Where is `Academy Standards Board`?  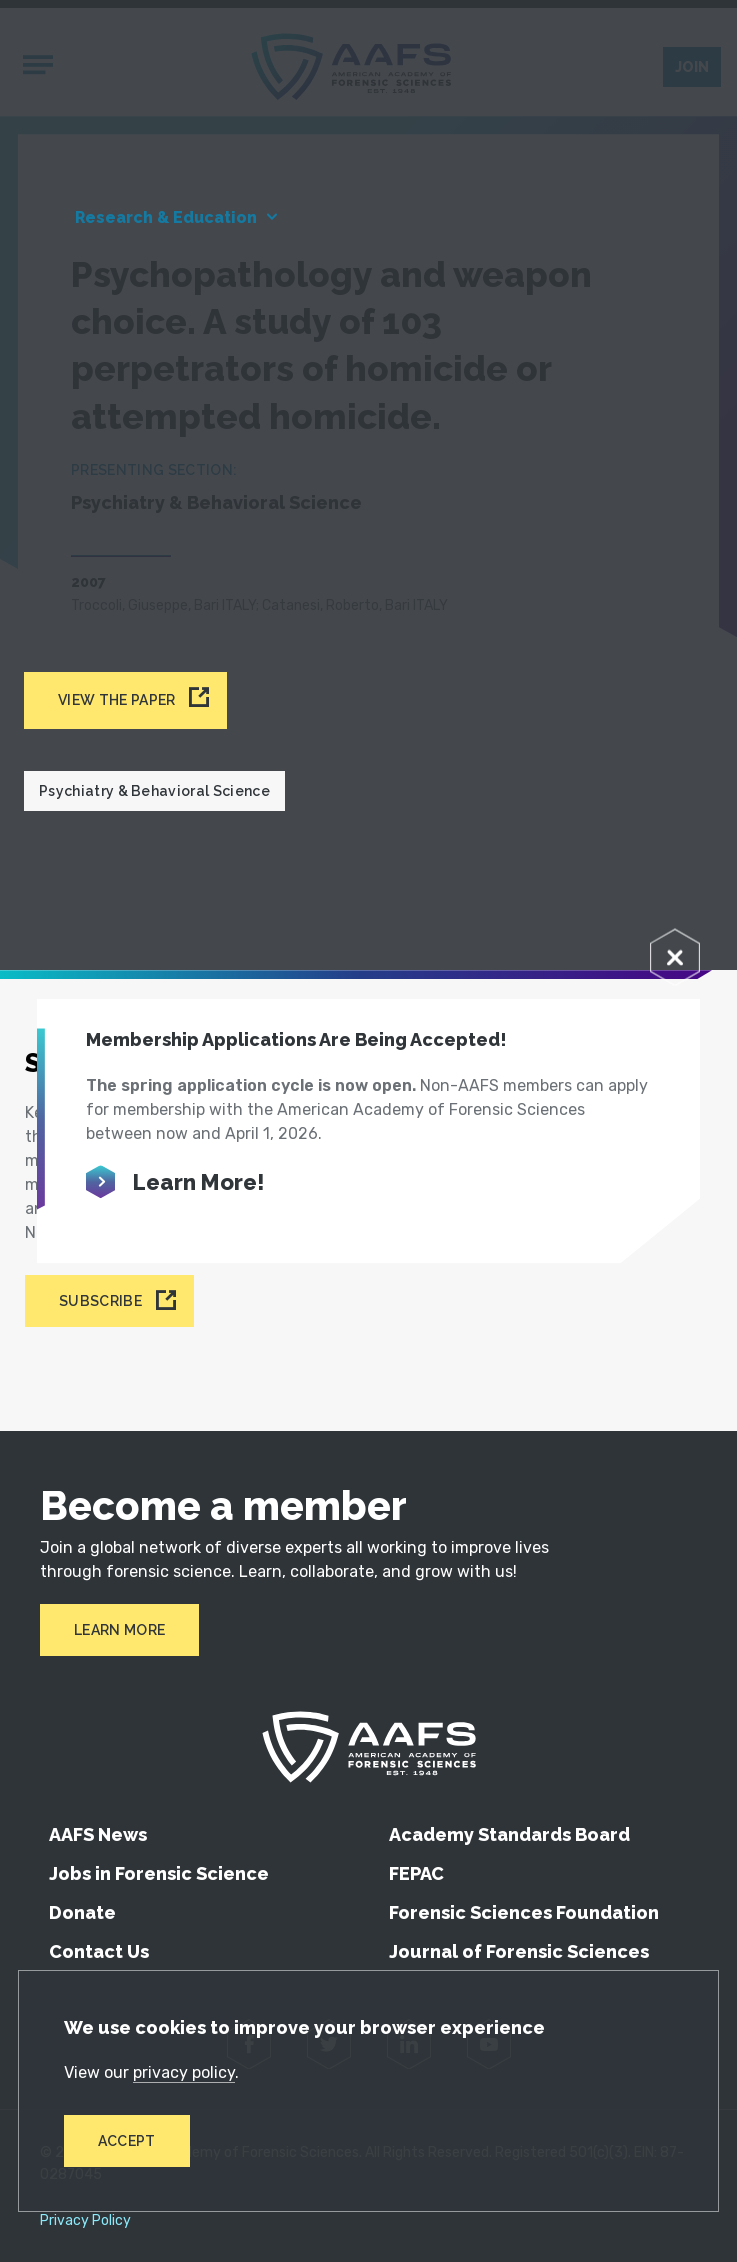 Academy Standards Board is located at coordinates (509, 1834).